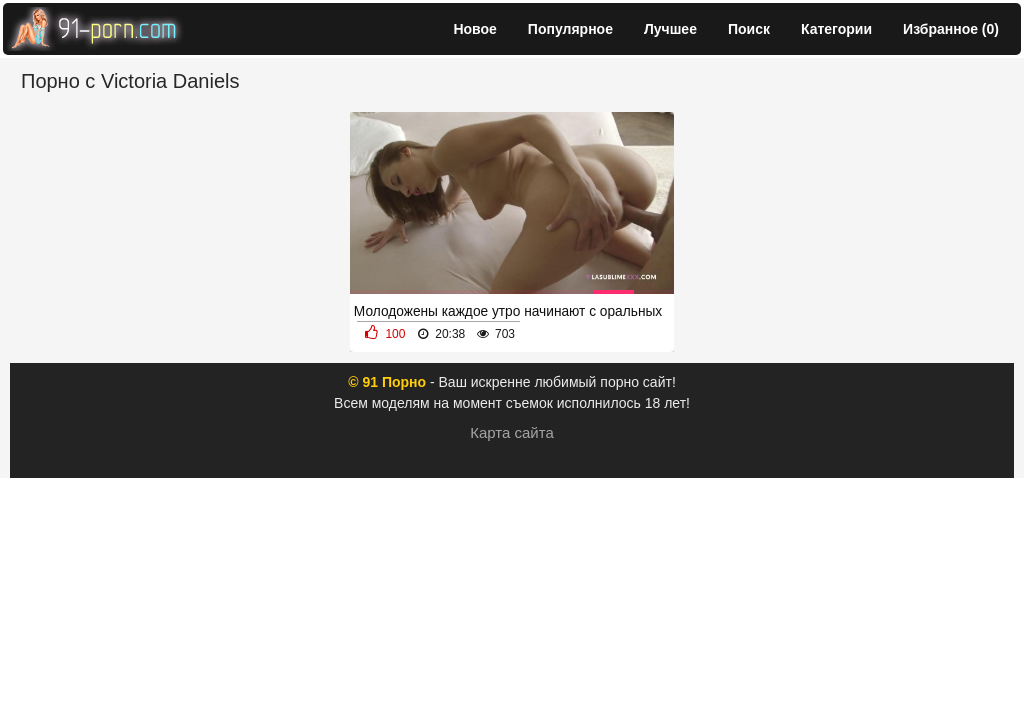 The height and width of the screenshot is (720, 1024). What do you see at coordinates (749, 29) in the screenshot?
I see `Поиск` at bounding box center [749, 29].